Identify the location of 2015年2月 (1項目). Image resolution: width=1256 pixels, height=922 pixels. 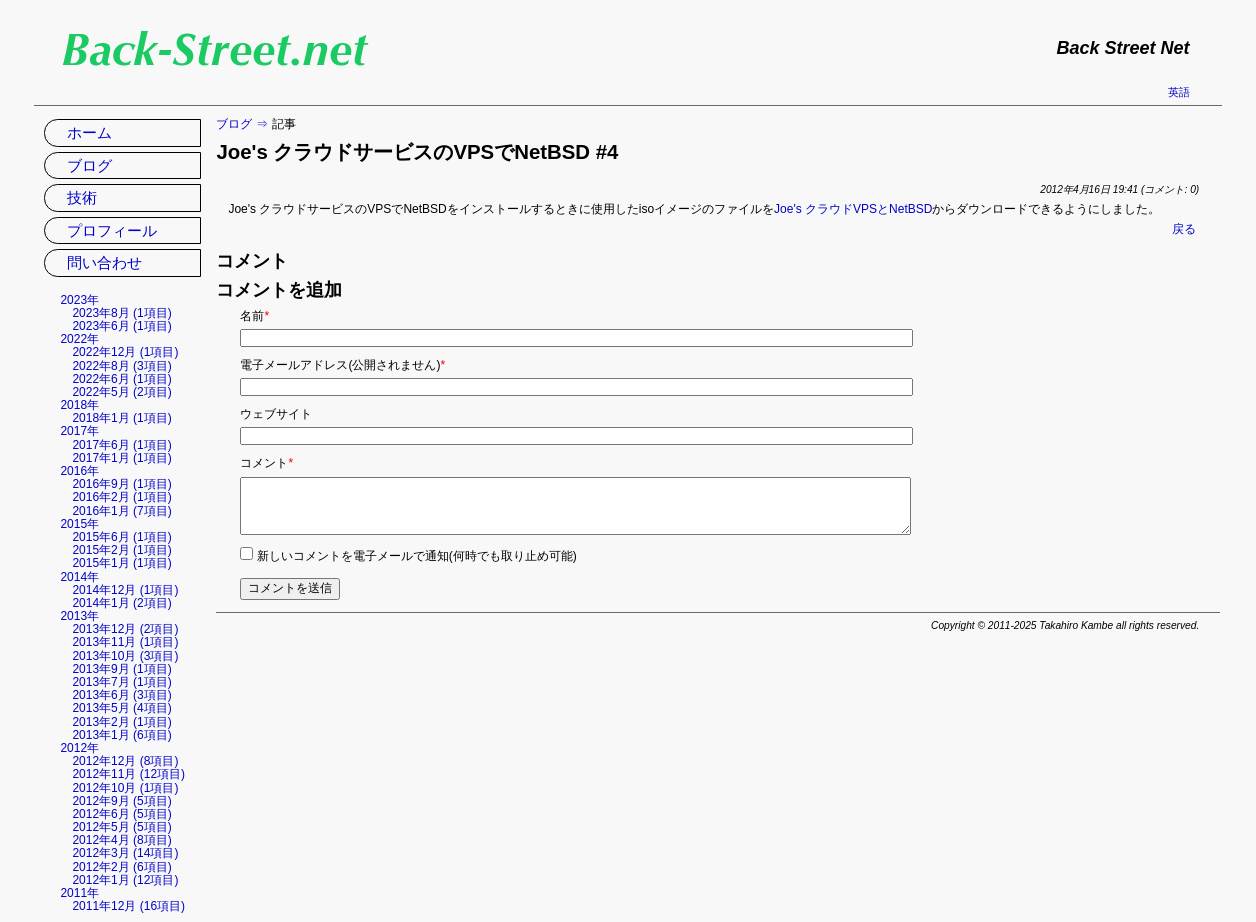
(121, 550).